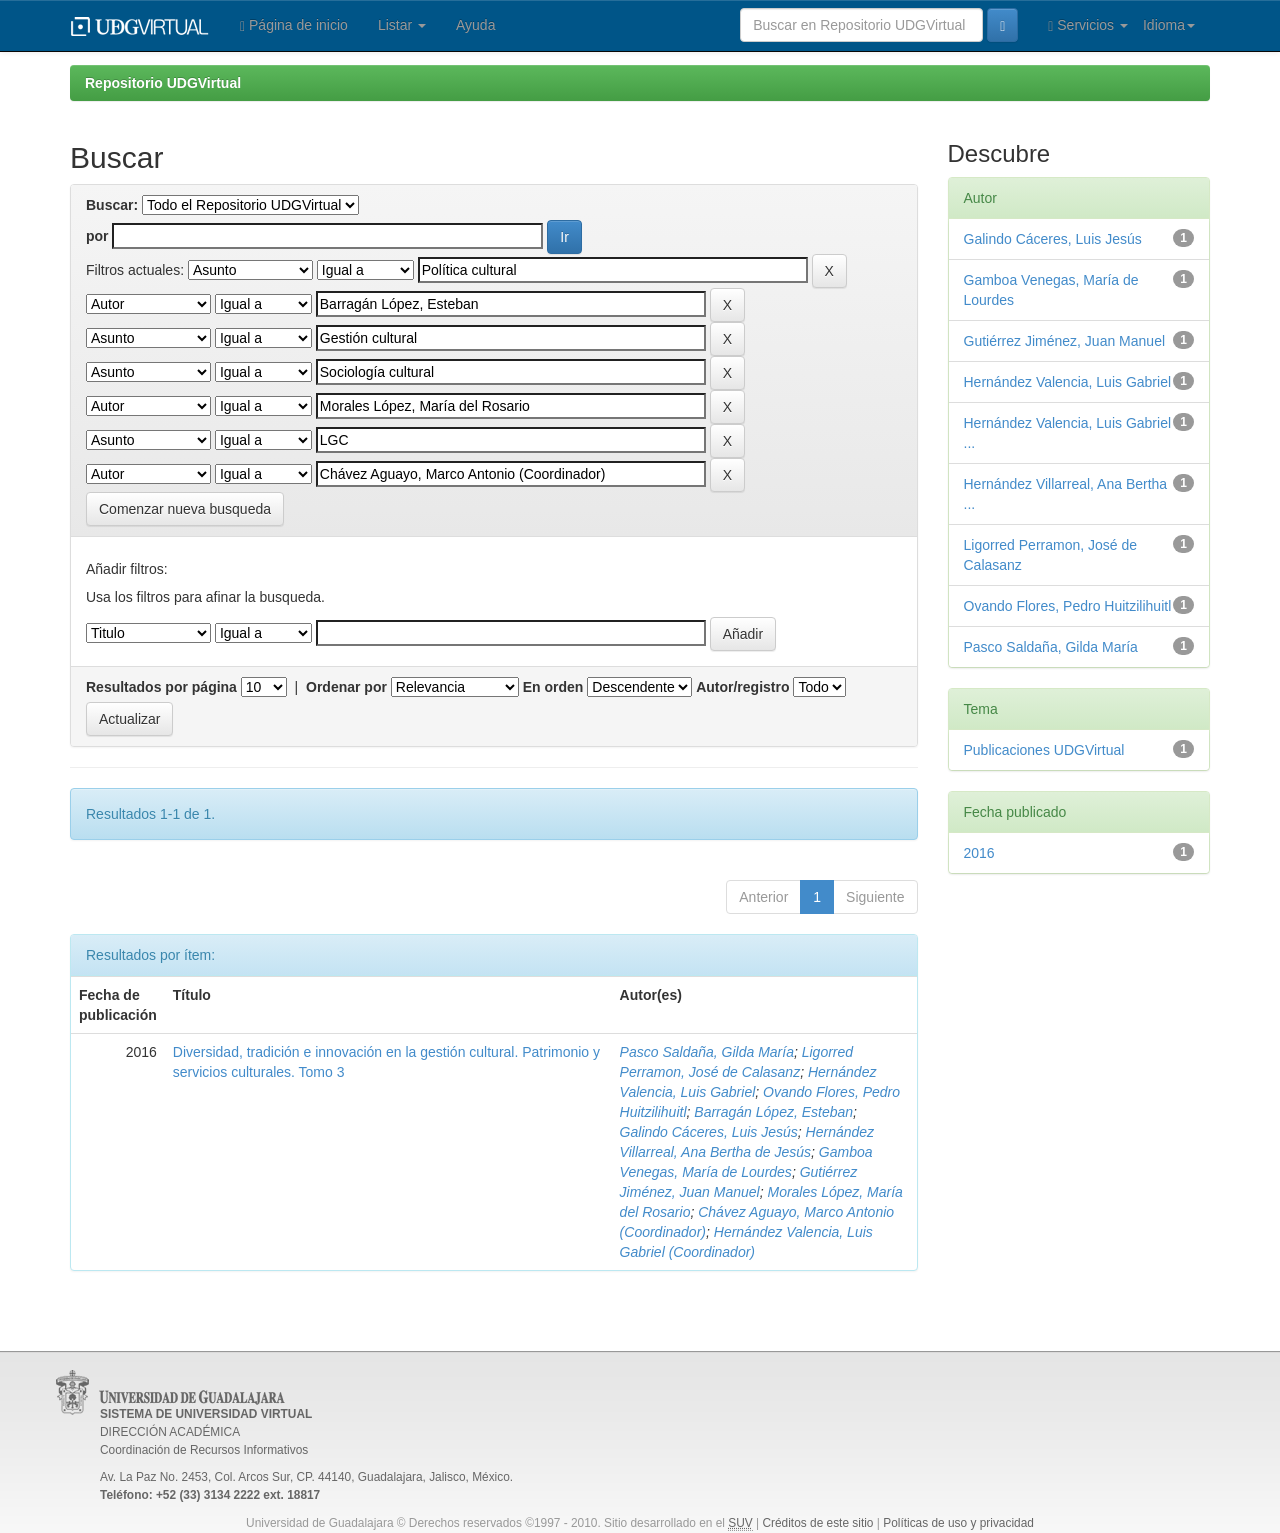 The height and width of the screenshot is (1533, 1280). What do you see at coordinates (185, 509) in the screenshot?
I see `Comenzar nueva busqueda` at bounding box center [185, 509].